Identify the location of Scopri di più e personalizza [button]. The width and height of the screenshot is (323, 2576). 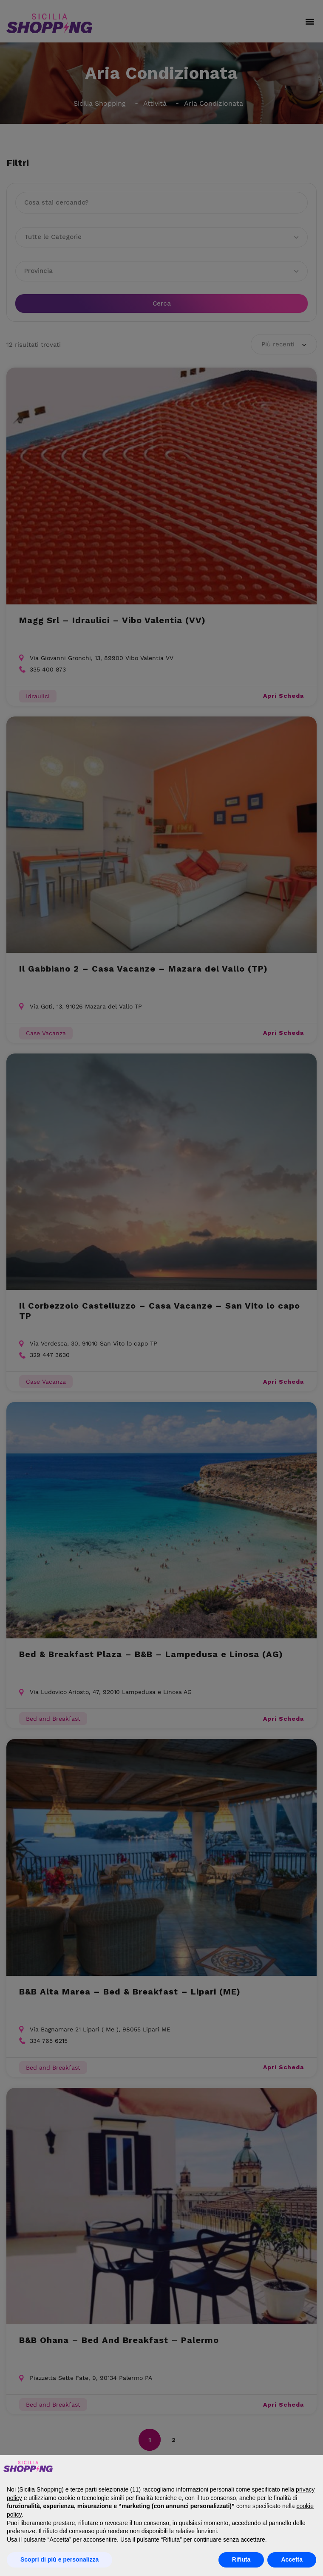
(59, 2559).